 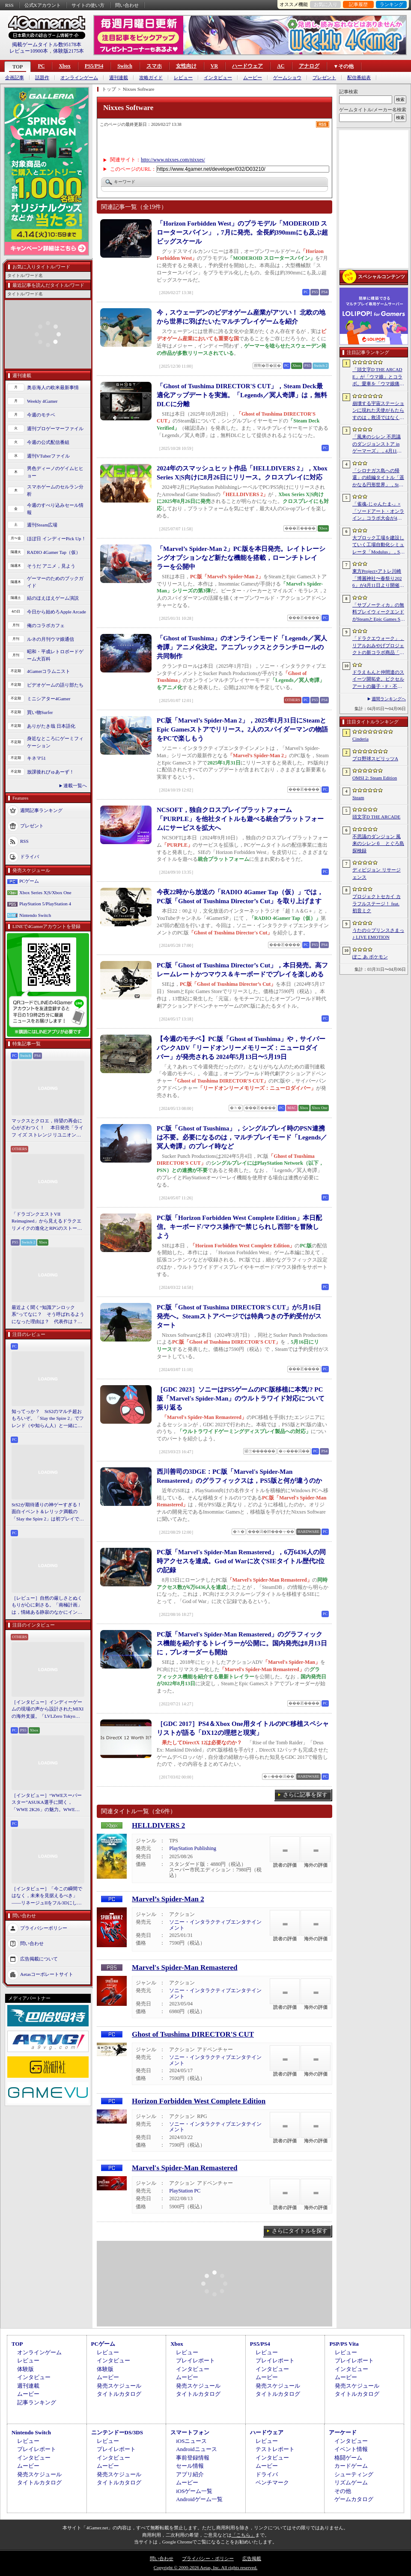 What do you see at coordinates (25, 2369) in the screenshot?
I see `体験版` at bounding box center [25, 2369].